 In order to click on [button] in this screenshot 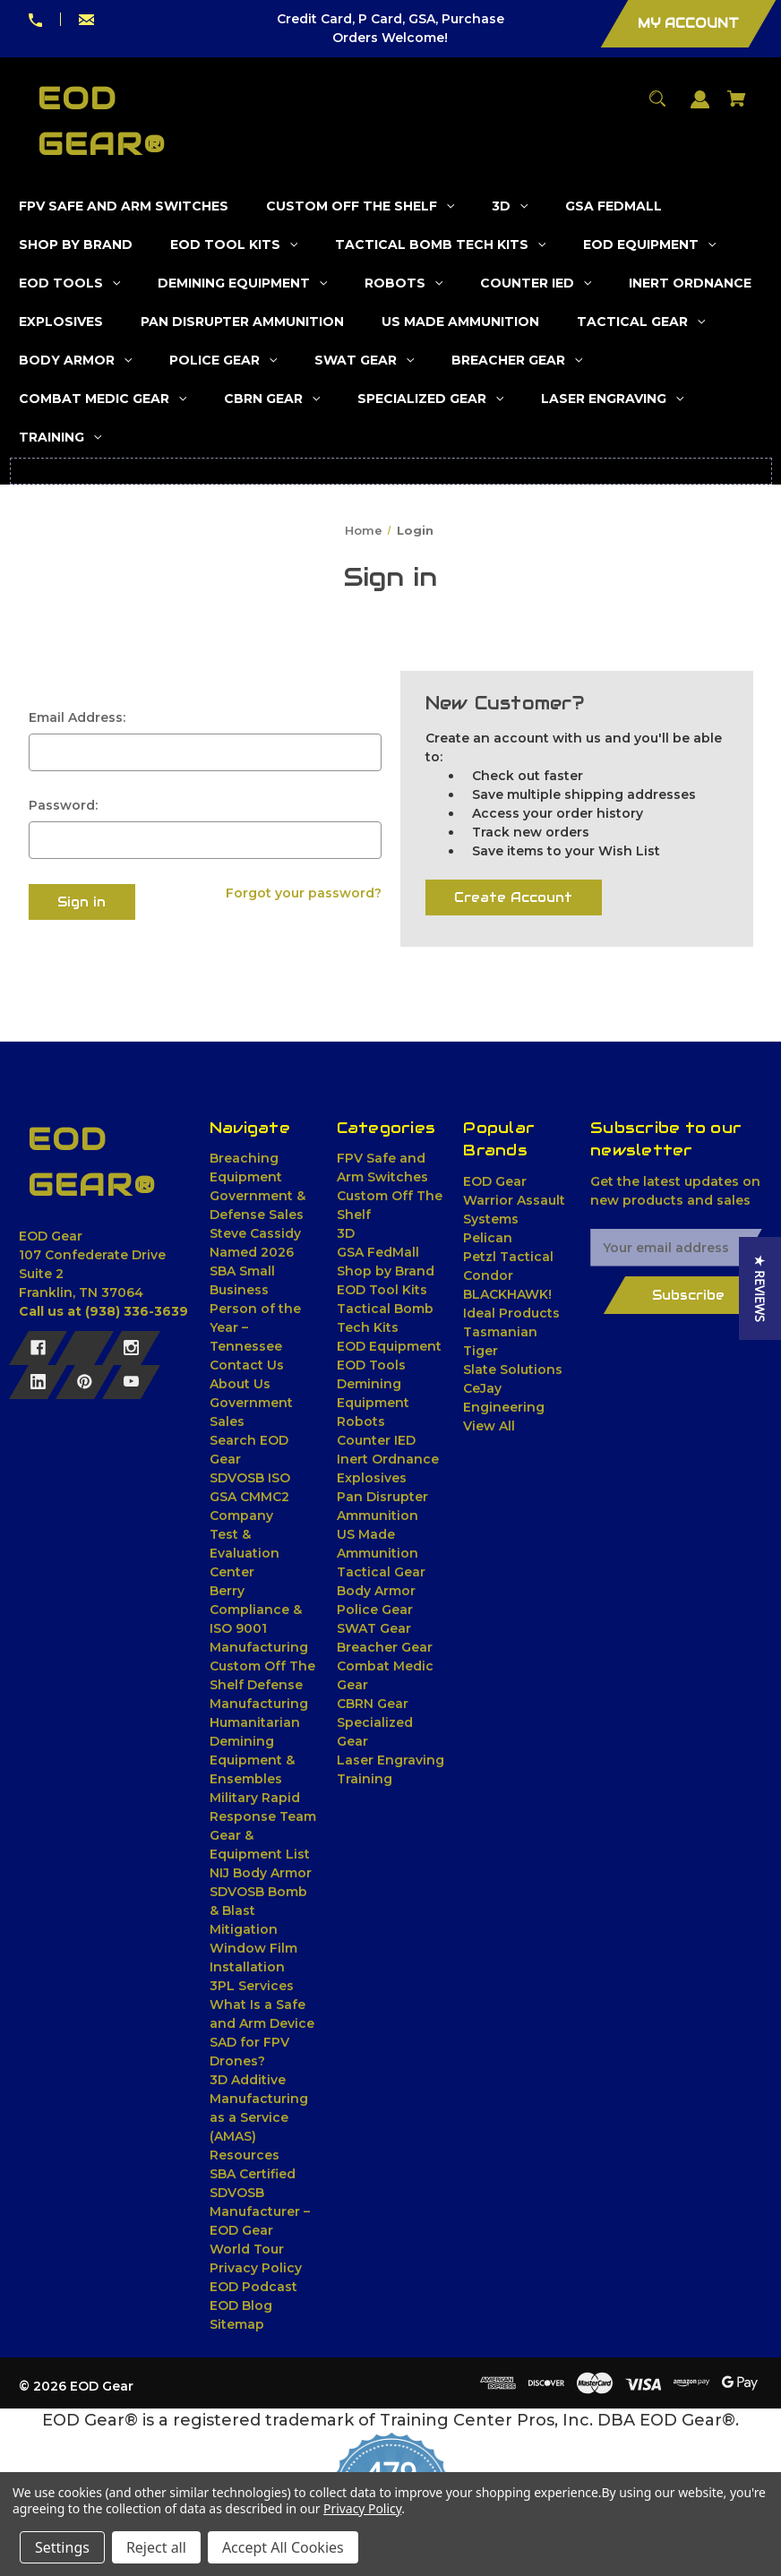, I will do `click(760, 1288)`.